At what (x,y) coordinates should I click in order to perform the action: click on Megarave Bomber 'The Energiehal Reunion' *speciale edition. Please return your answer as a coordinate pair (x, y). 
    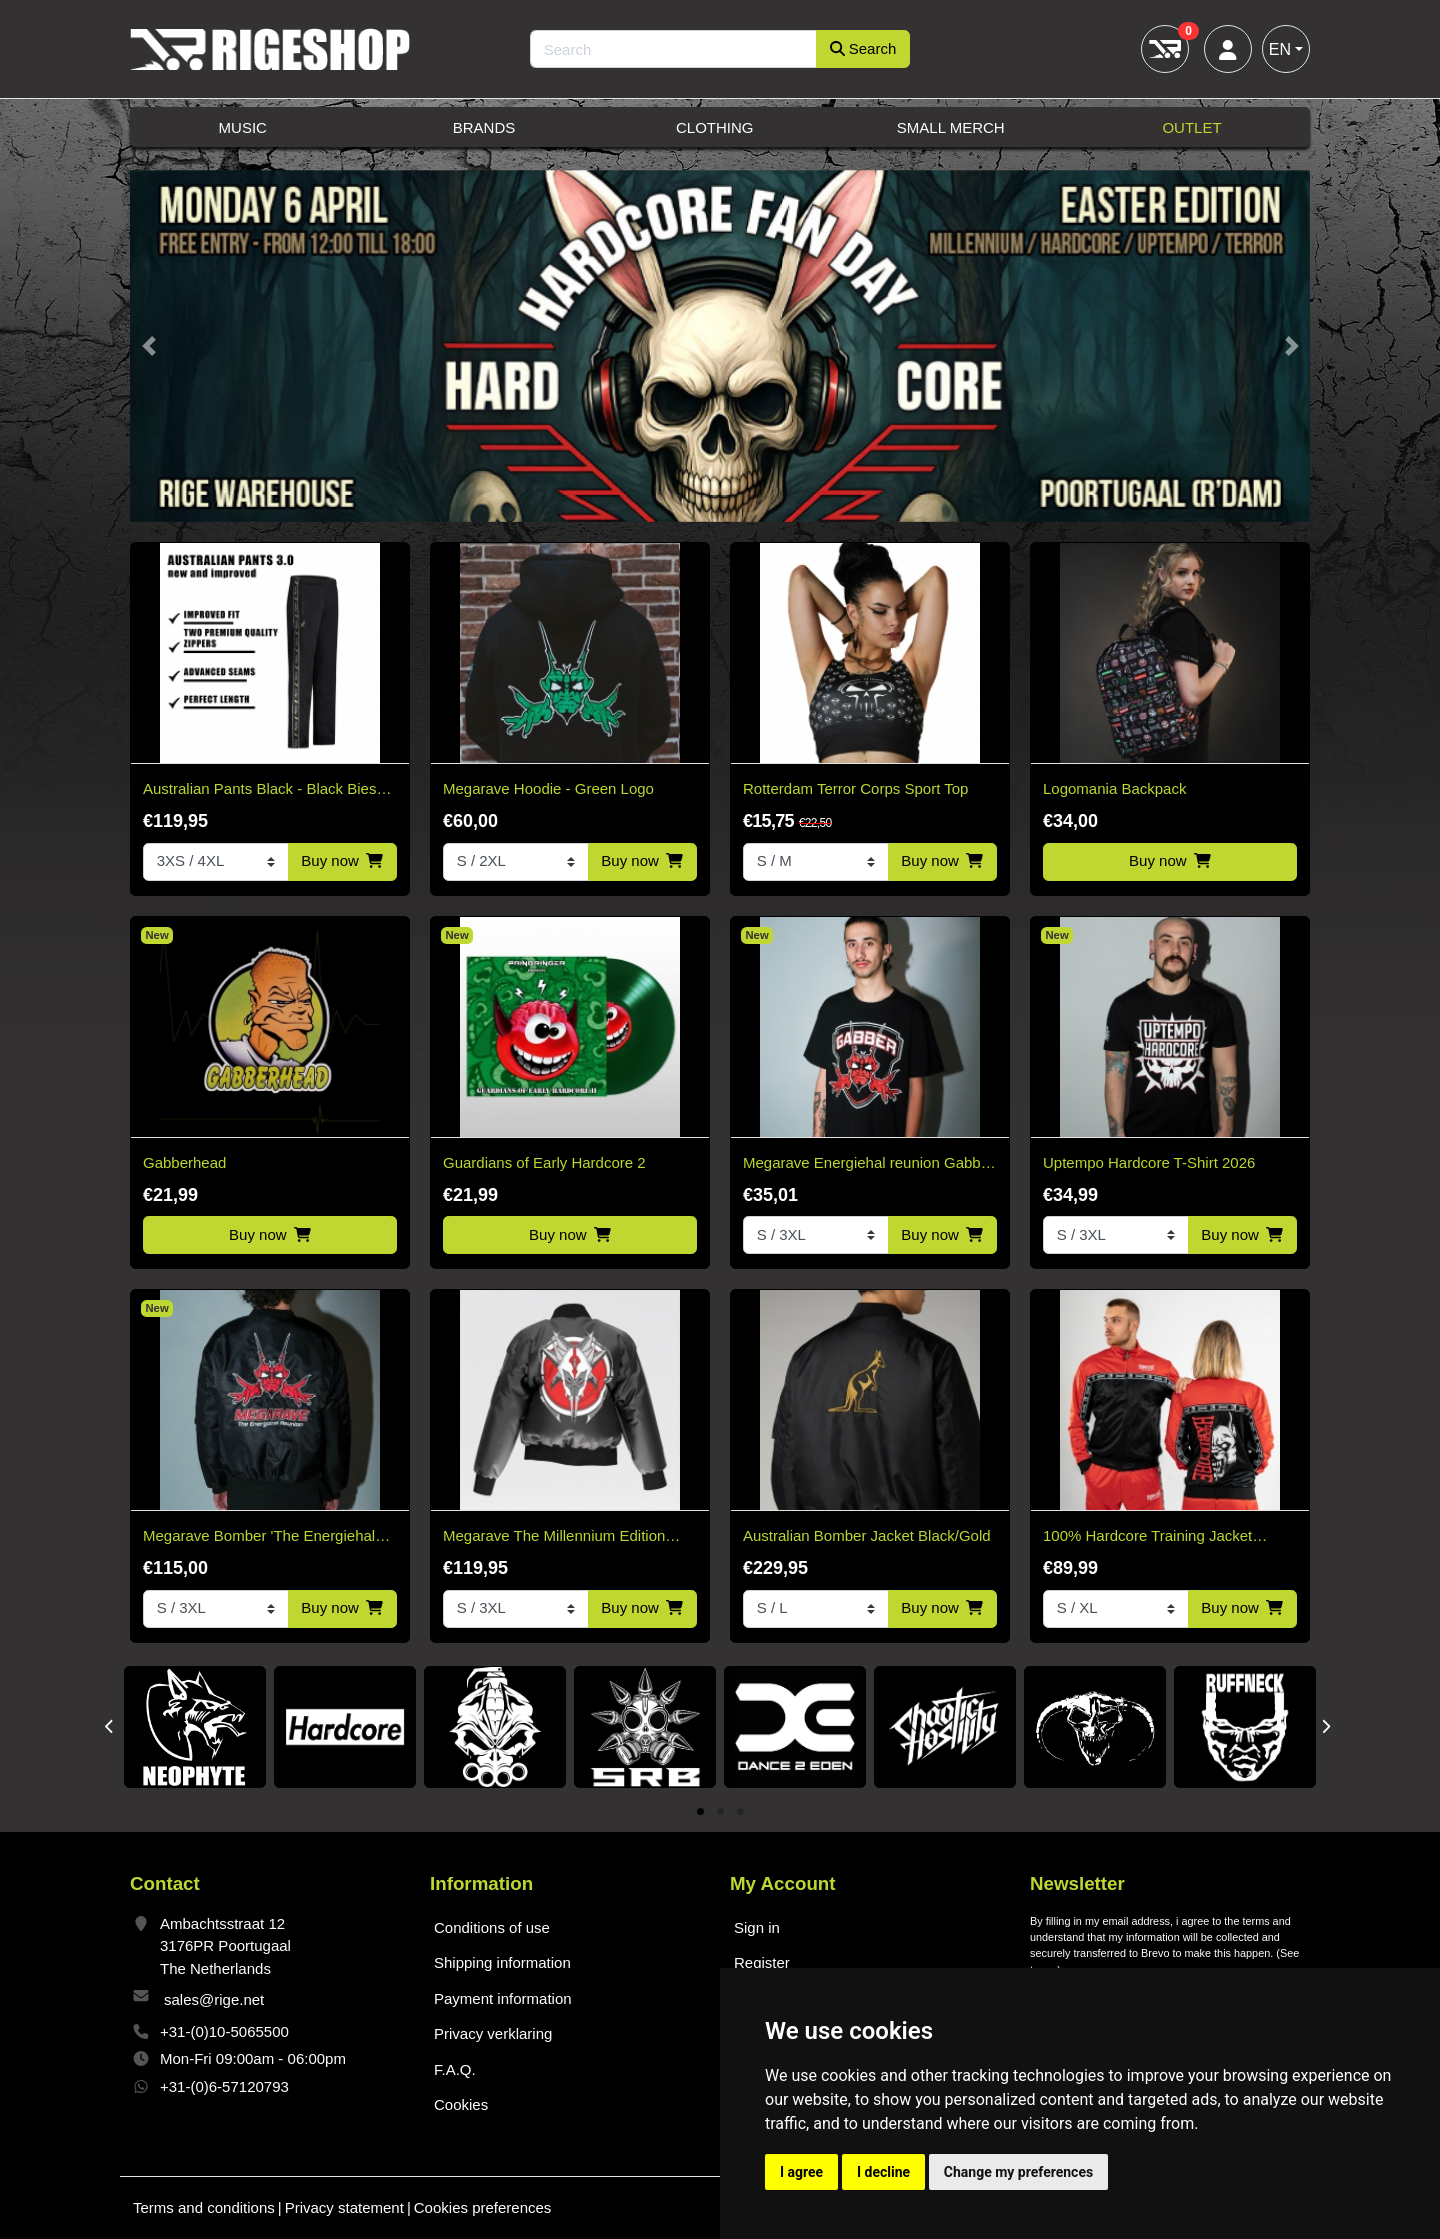
    Looking at the image, I should click on (259, 1537).